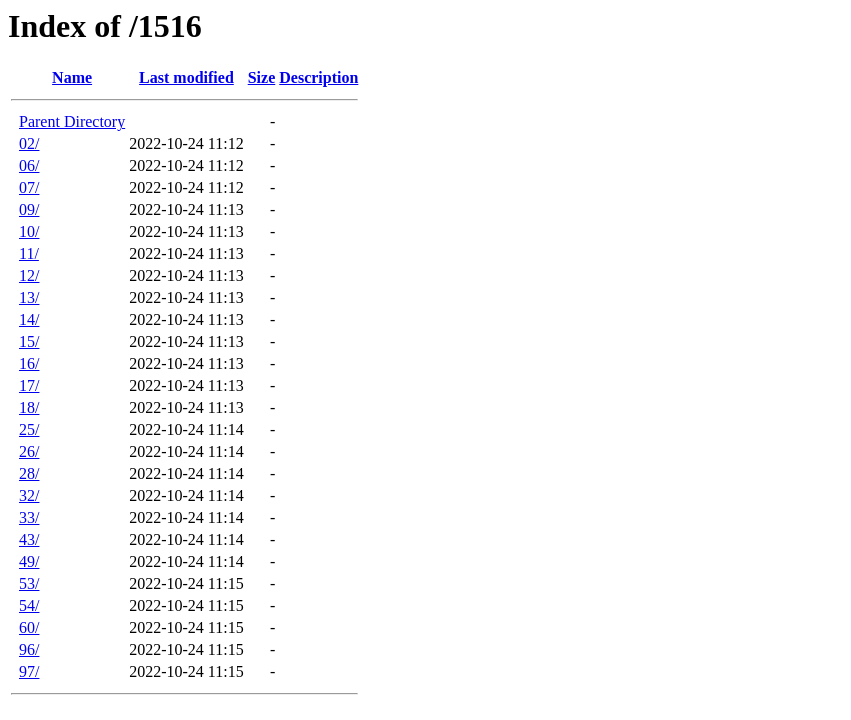  Describe the element at coordinates (29, 605) in the screenshot. I see `54/` at that location.